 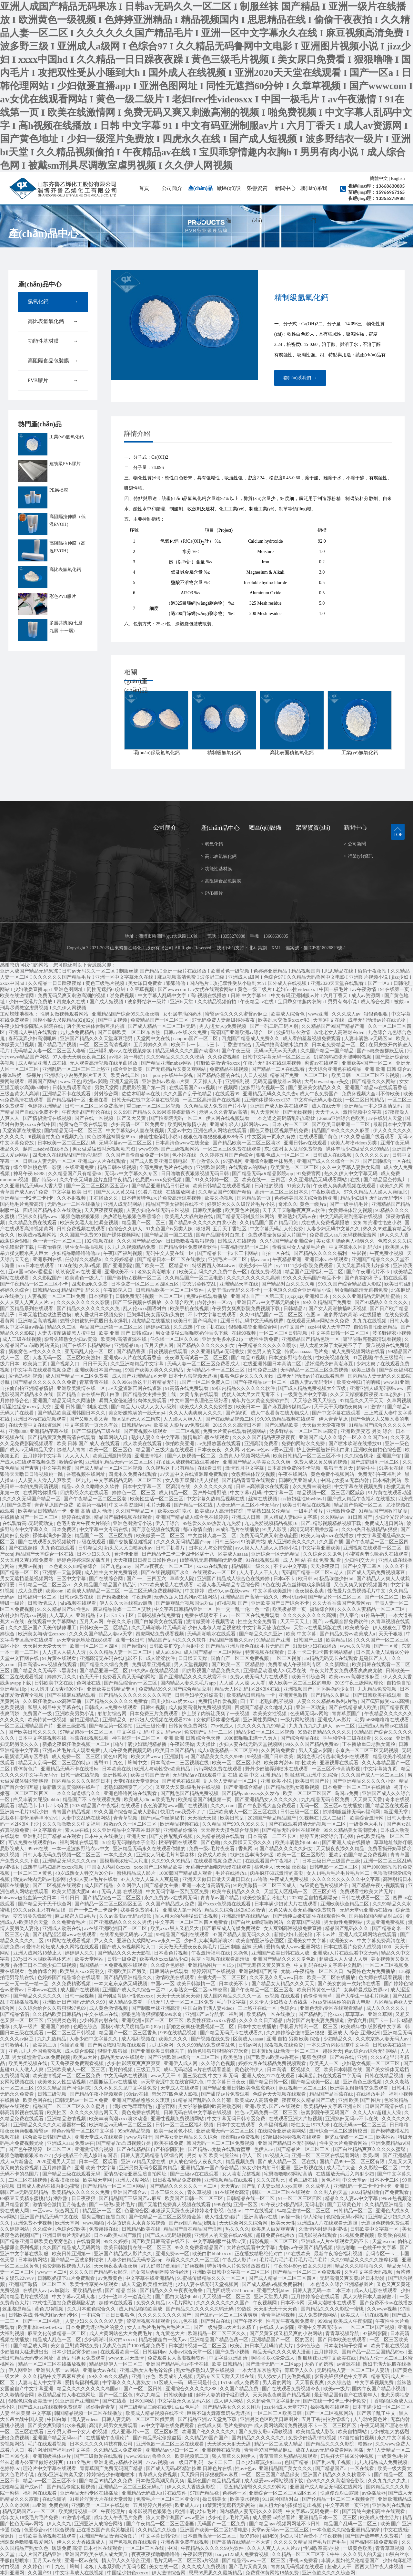 I want to click on 亚洲性喷水, so click(x=115, y=1775).